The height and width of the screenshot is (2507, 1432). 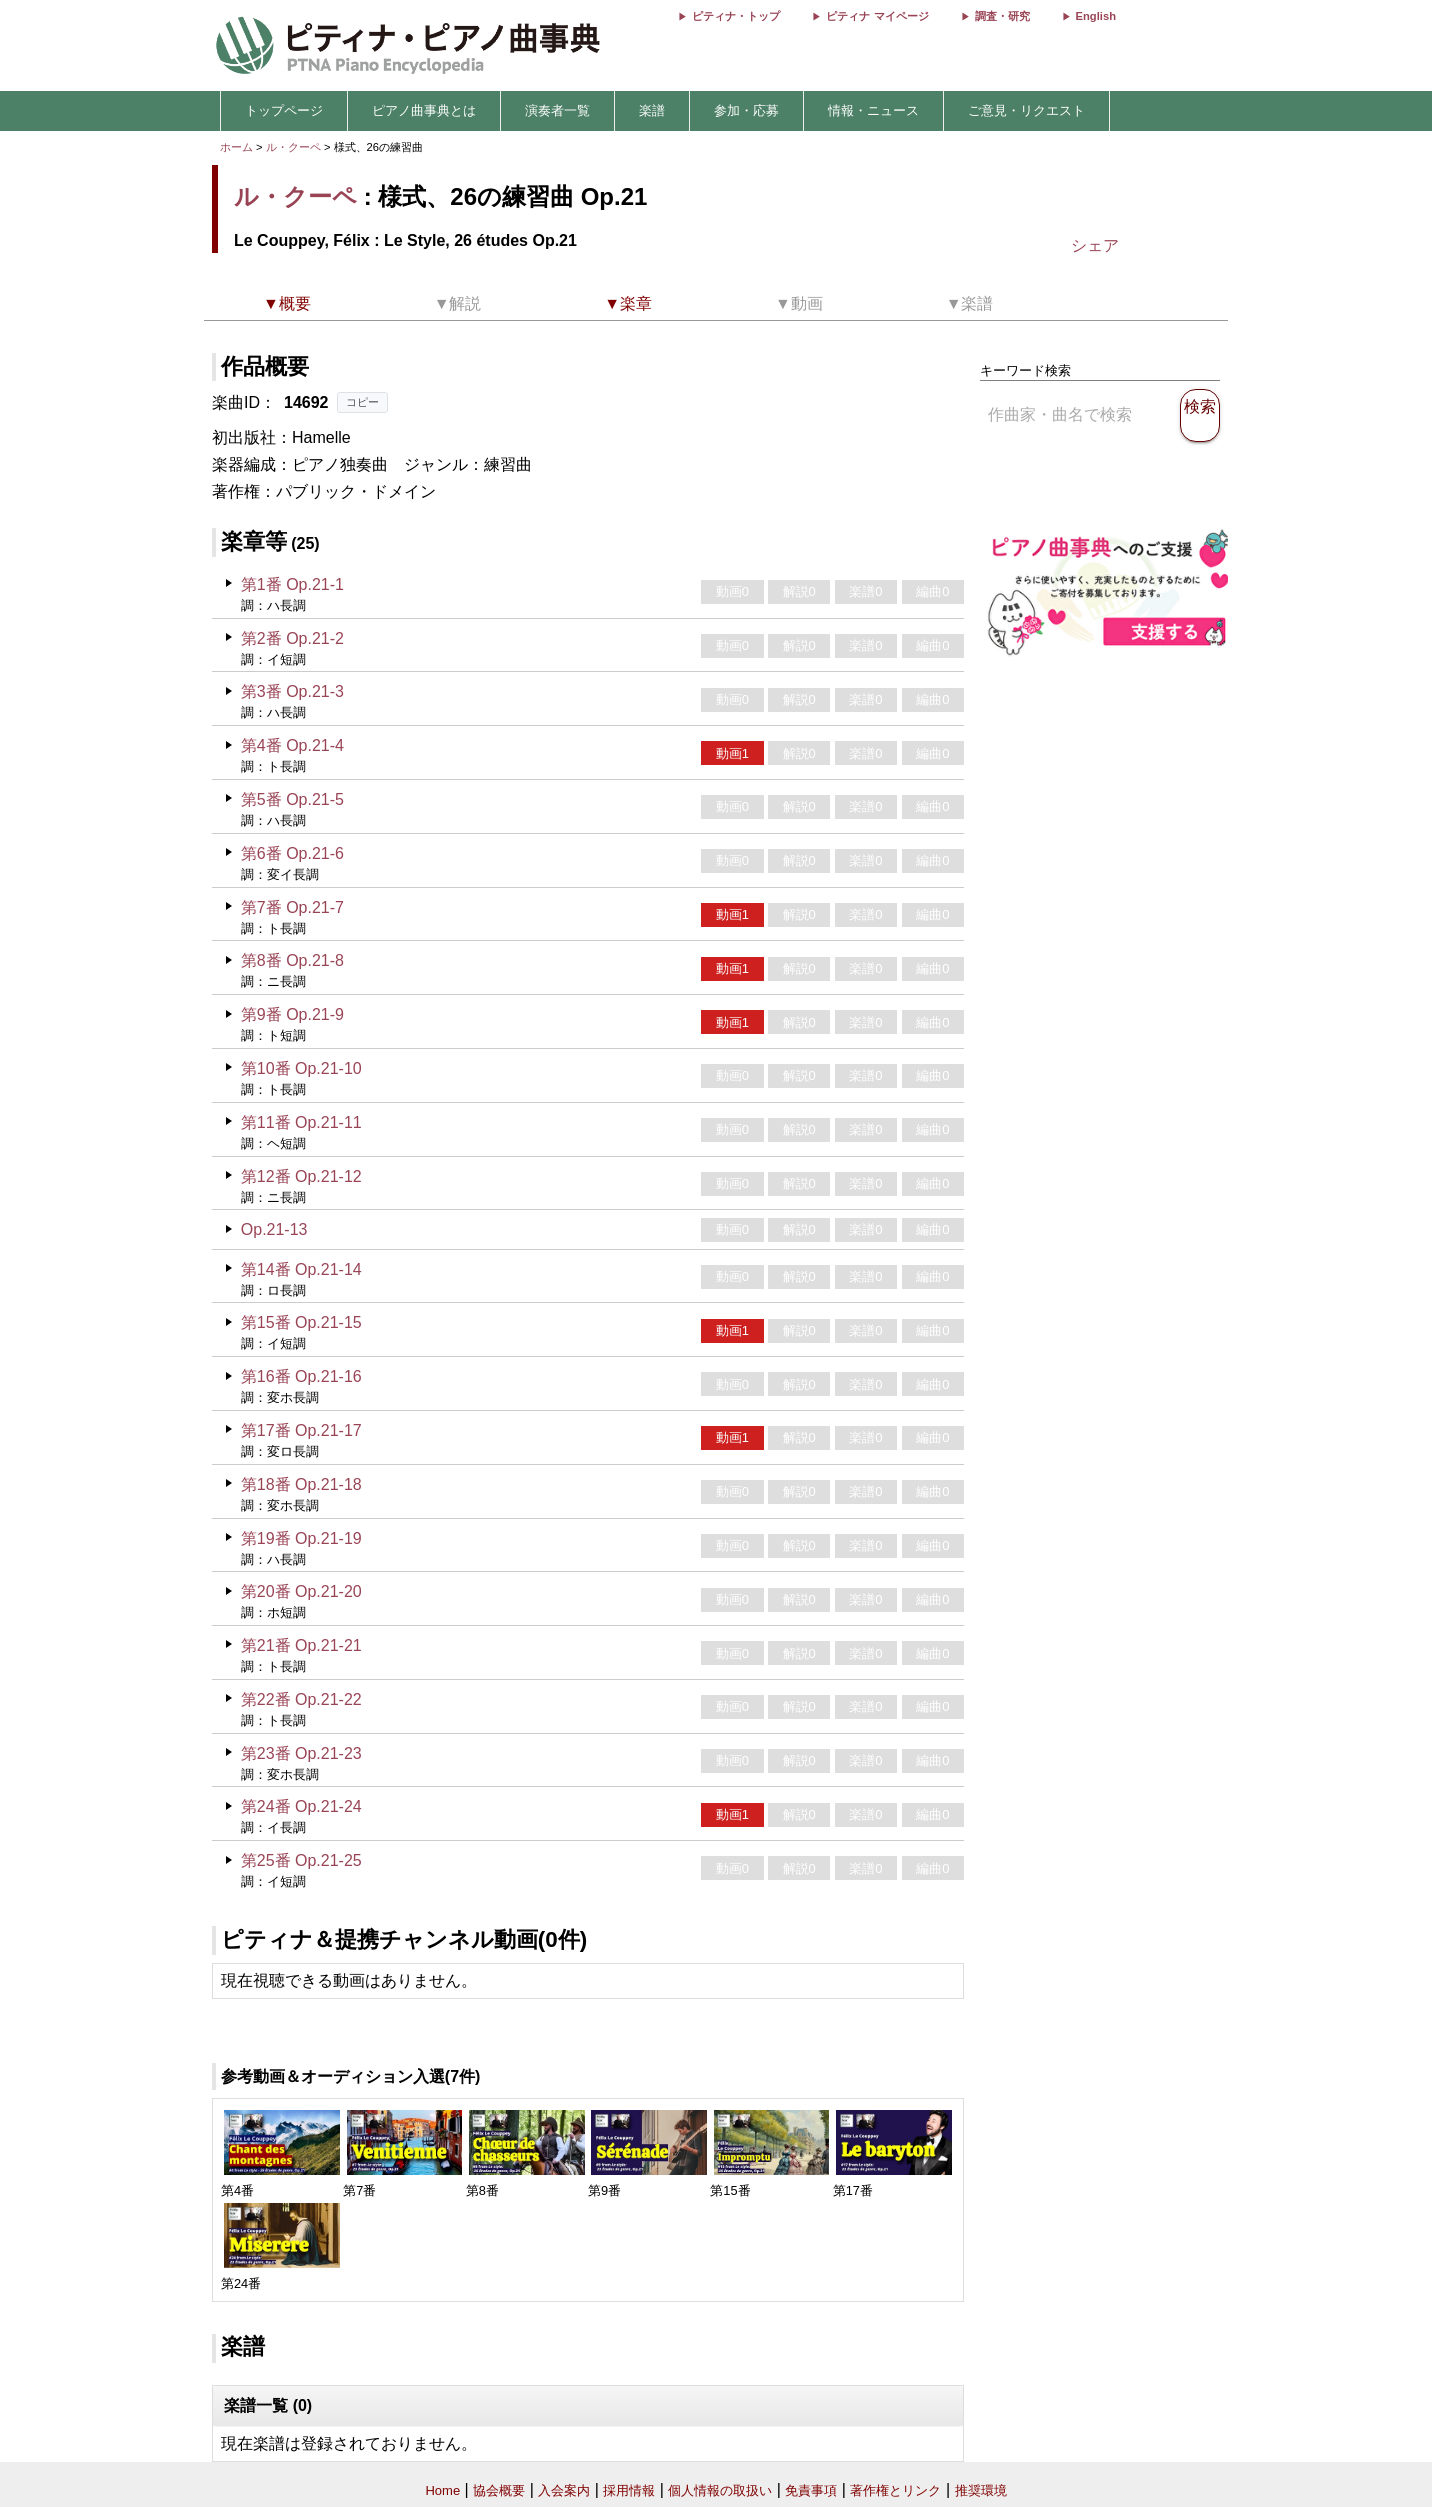 What do you see at coordinates (292, 691) in the screenshot?
I see `第3番 Op.21-3` at bounding box center [292, 691].